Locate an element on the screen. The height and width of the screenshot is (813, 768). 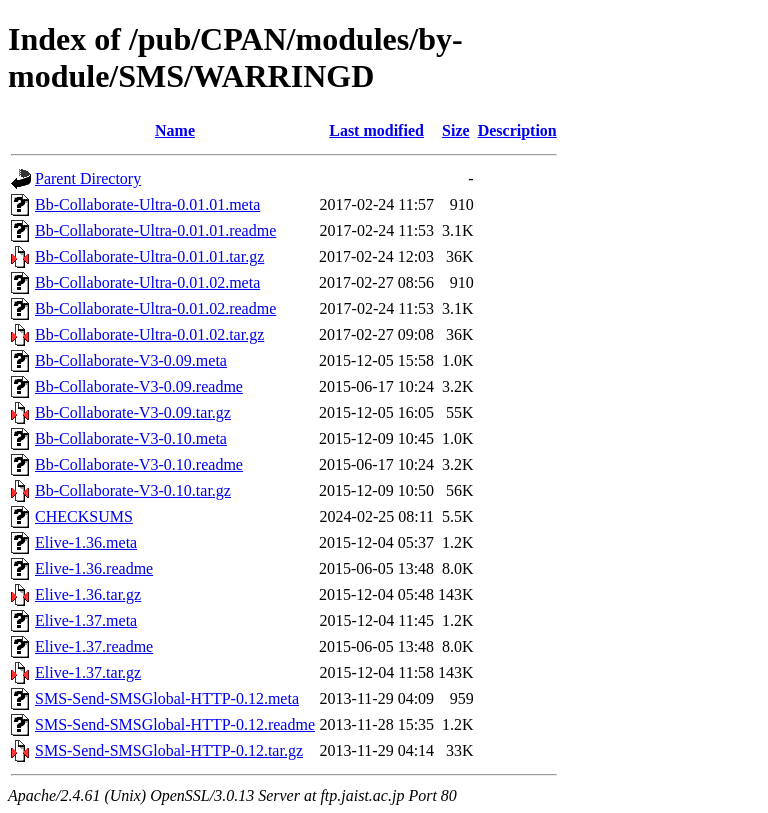
Elive-1.36.readme is located at coordinates (94, 568).